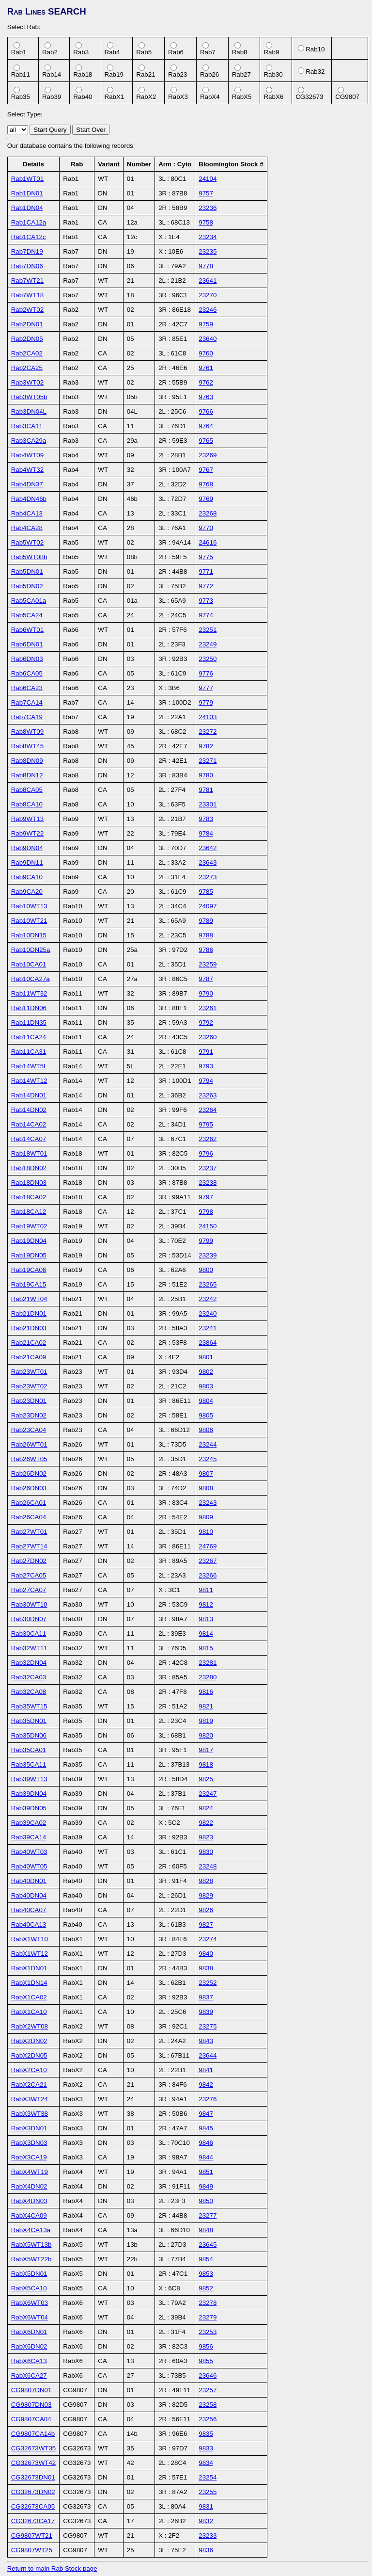 This screenshot has width=372, height=2576. Describe the element at coordinates (206, 1124) in the screenshot. I see `9795` at that location.